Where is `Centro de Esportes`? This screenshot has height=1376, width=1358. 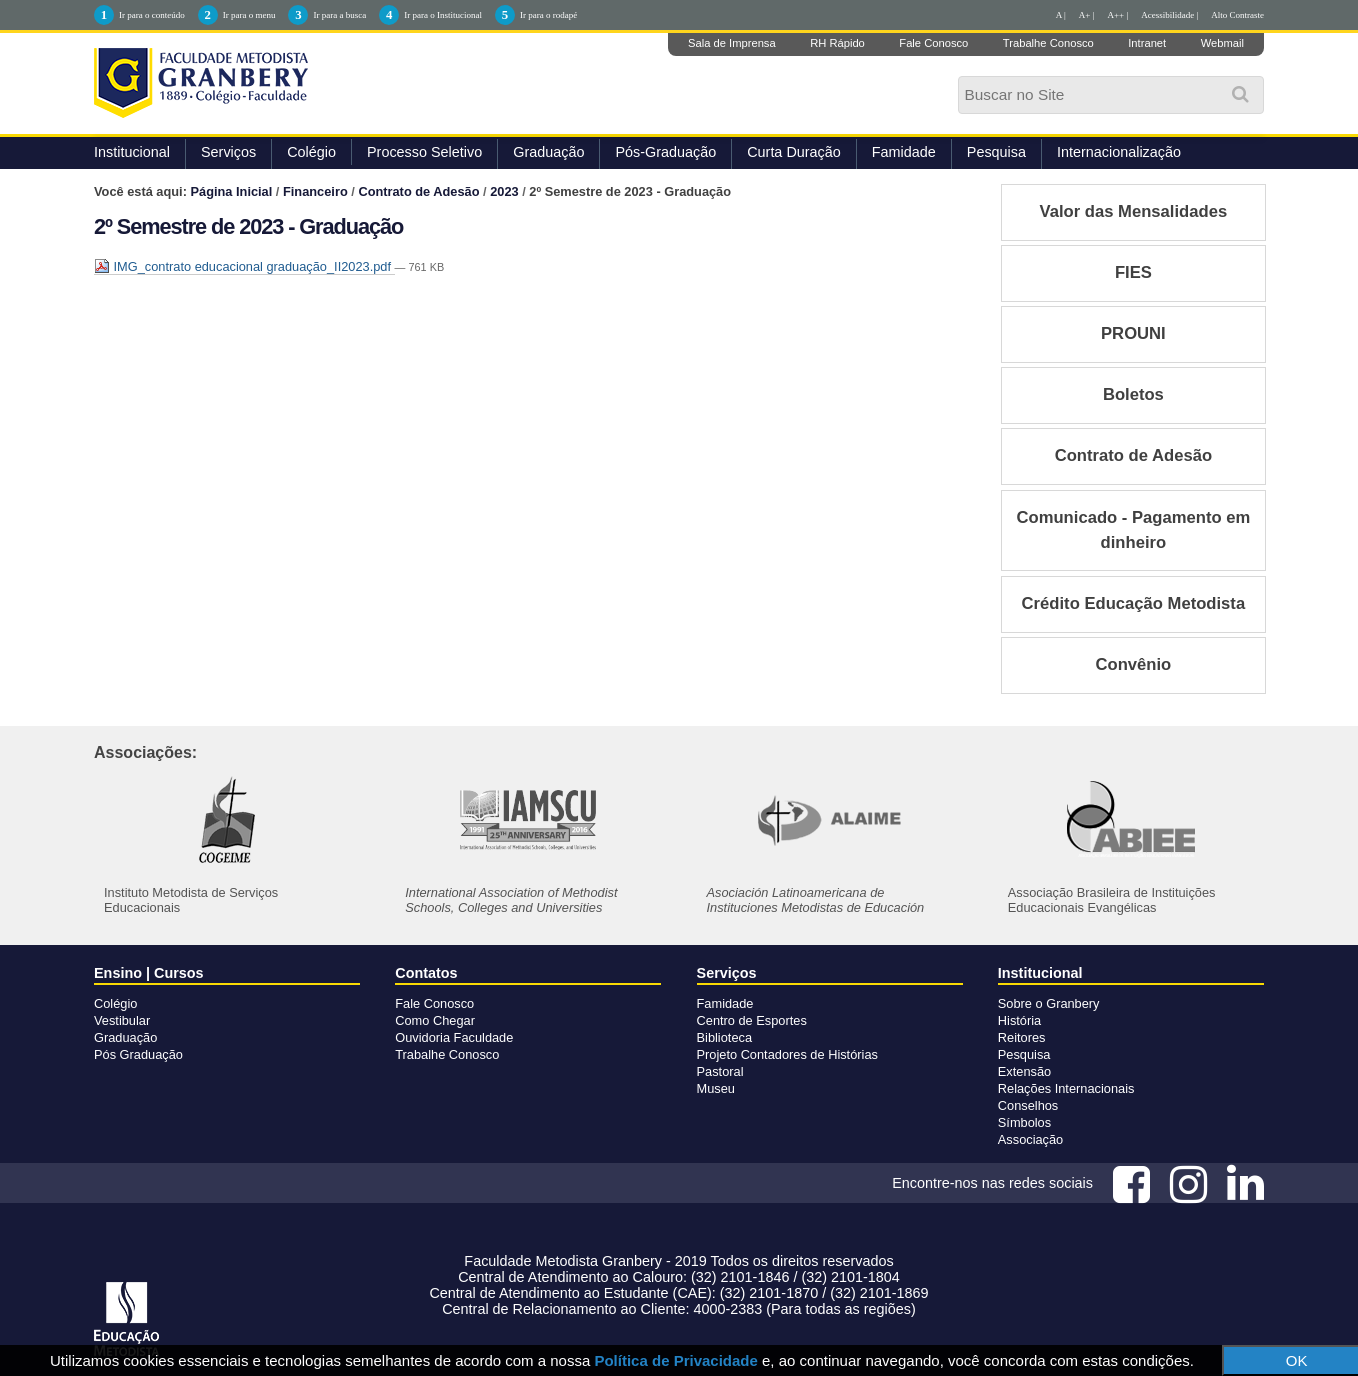
Centro de Esportes is located at coordinates (752, 1020).